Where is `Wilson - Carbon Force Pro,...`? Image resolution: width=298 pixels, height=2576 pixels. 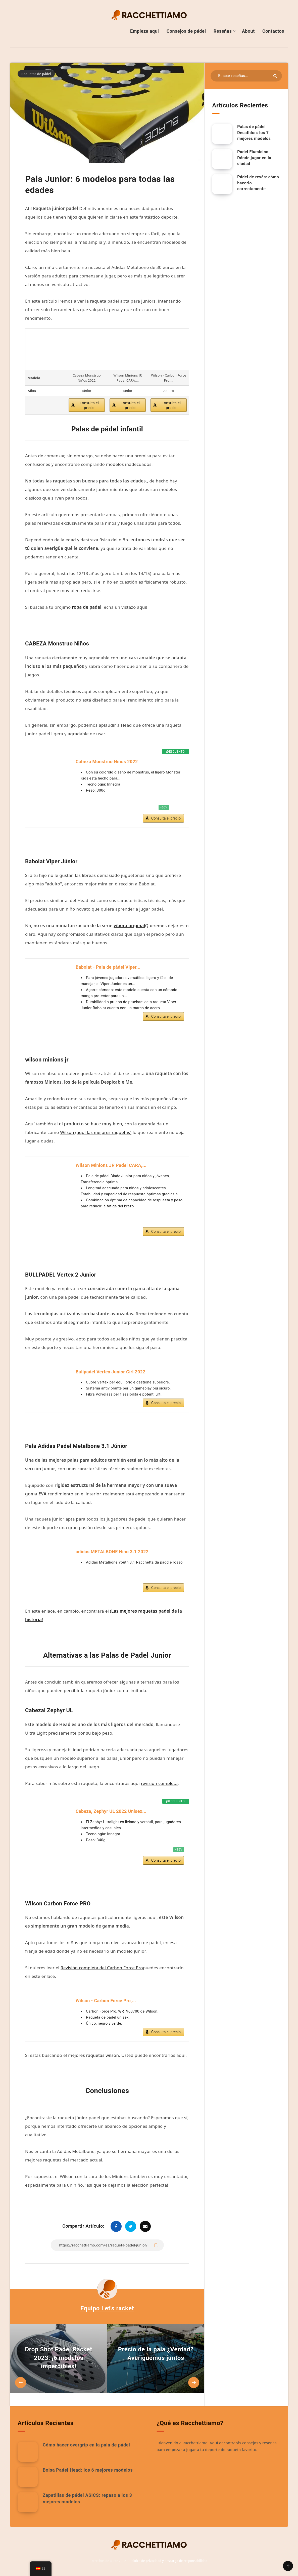 Wilson - Carbon Force Pro,... is located at coordinates (106, 2000).